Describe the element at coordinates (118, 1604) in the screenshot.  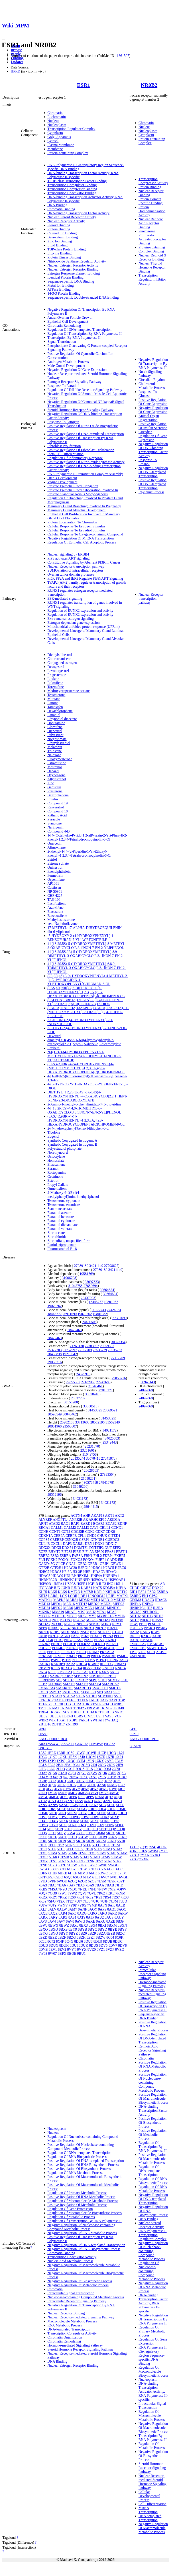
I see `MED23` at that location.